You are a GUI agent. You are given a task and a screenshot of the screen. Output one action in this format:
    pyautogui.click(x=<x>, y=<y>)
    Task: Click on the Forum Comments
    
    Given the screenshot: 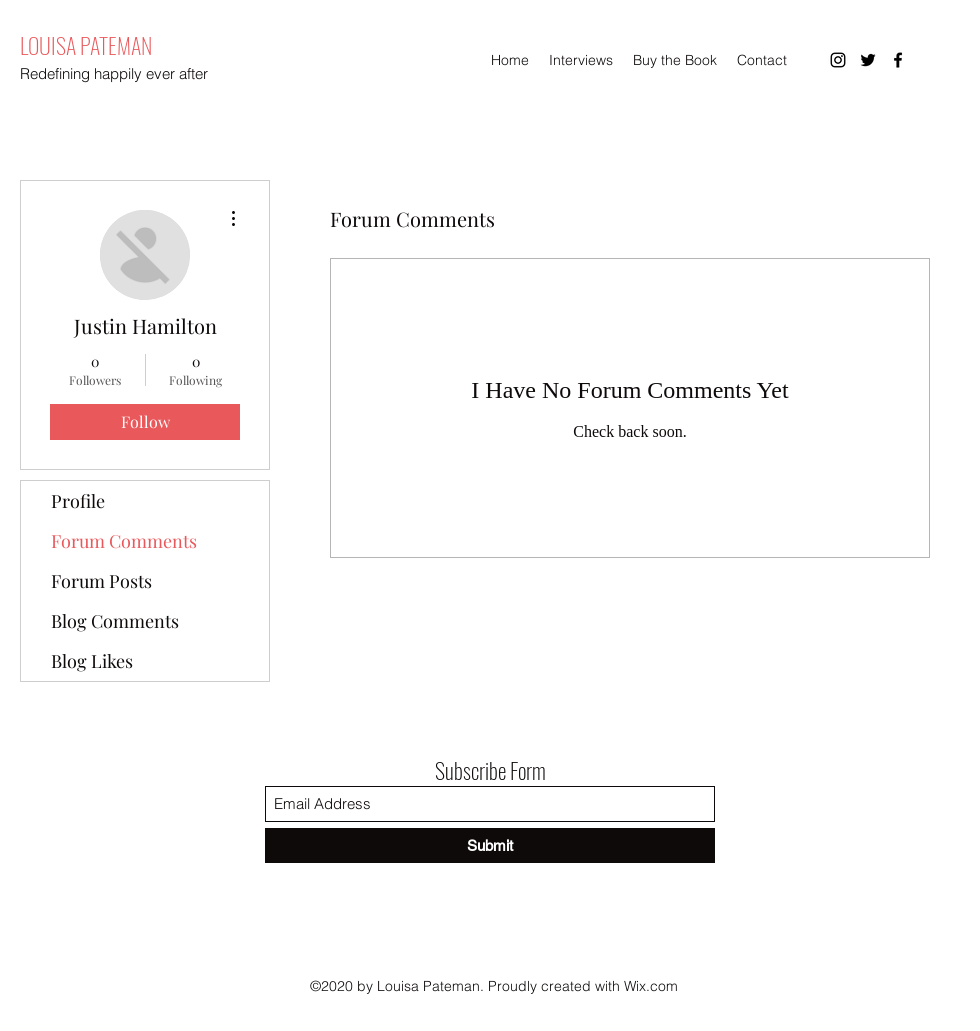 What is the action you would take?
    pyautogui.click(x=124, y=541)
    